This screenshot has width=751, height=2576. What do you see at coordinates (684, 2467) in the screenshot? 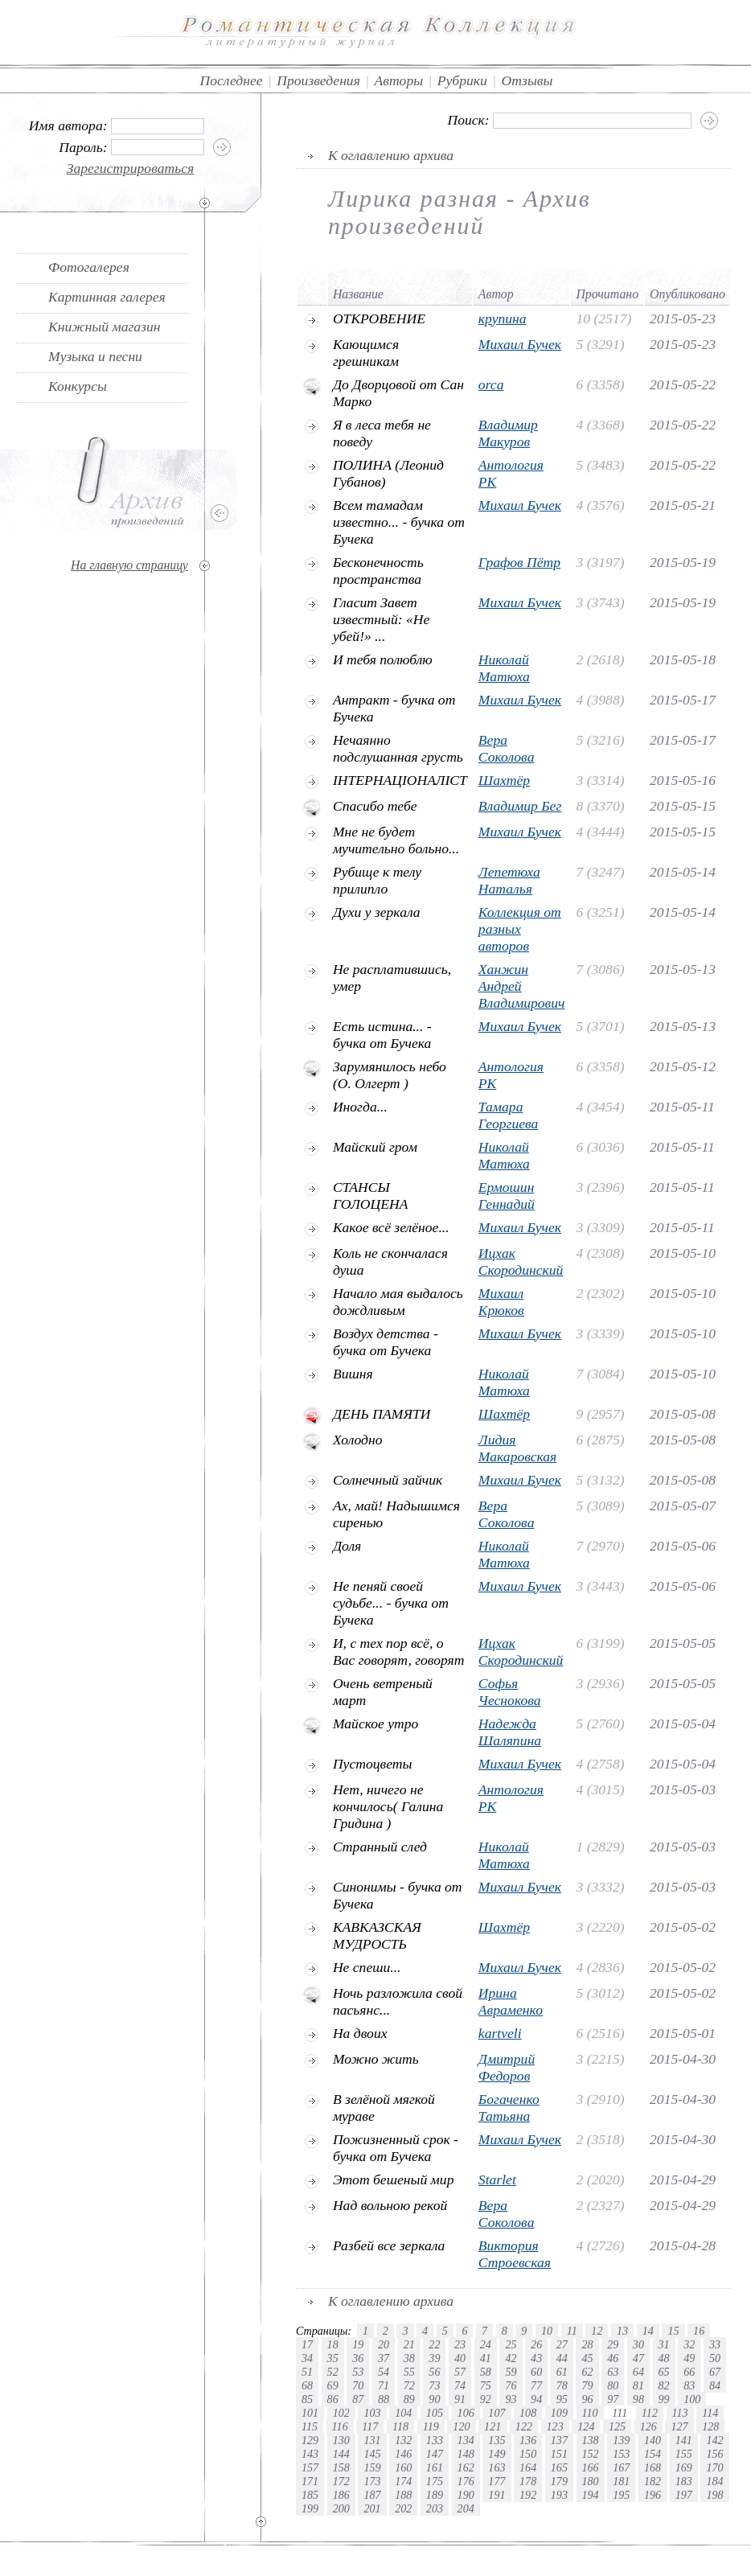
I see `169` at bounding box center [684, 2467].